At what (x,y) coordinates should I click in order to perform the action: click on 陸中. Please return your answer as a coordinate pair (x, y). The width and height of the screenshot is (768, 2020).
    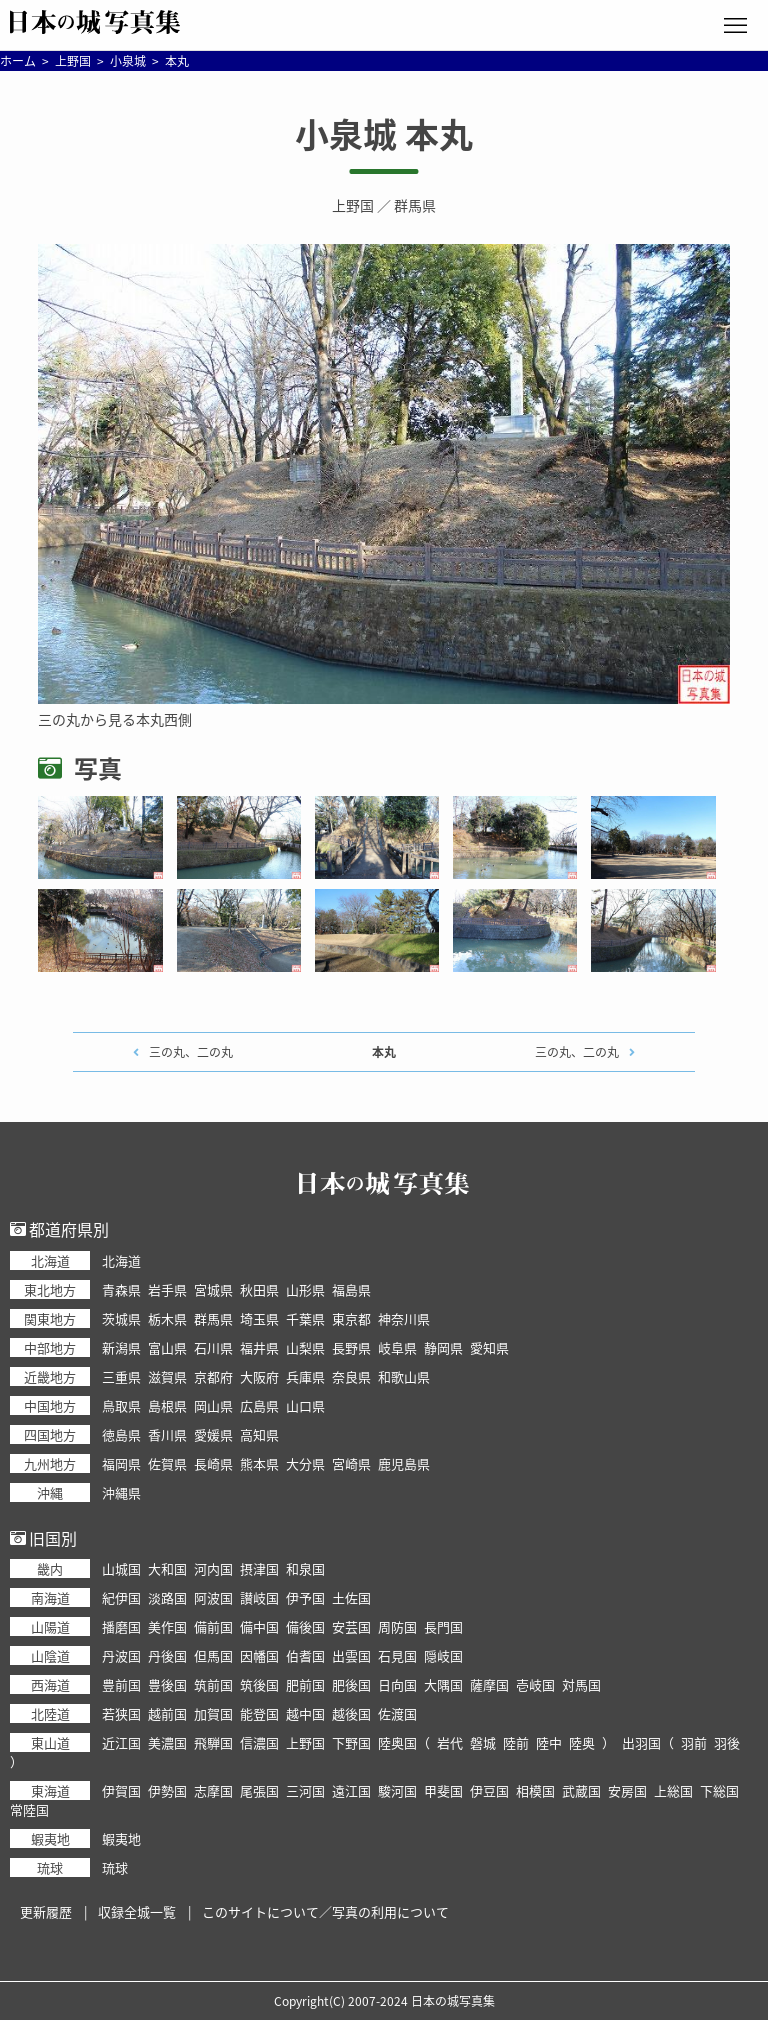
    Looking at the image, I should click on (549, 1742).